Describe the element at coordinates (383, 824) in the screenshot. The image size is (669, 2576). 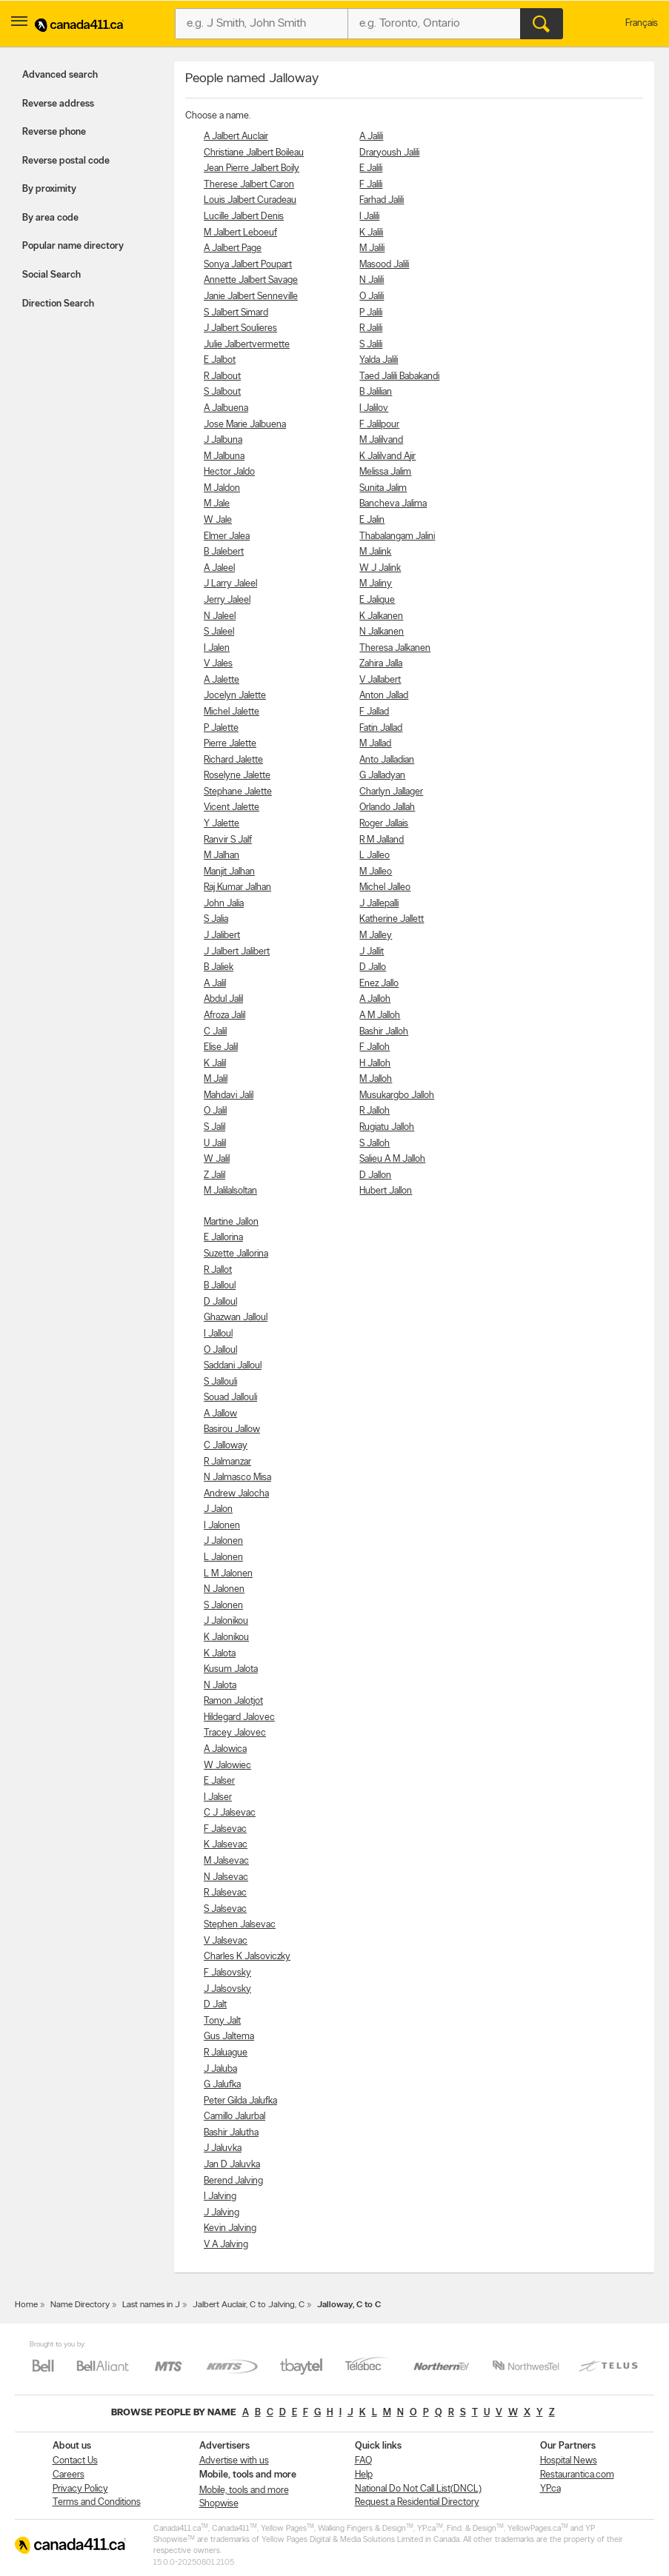
I see `Roger Jallais` at that location.